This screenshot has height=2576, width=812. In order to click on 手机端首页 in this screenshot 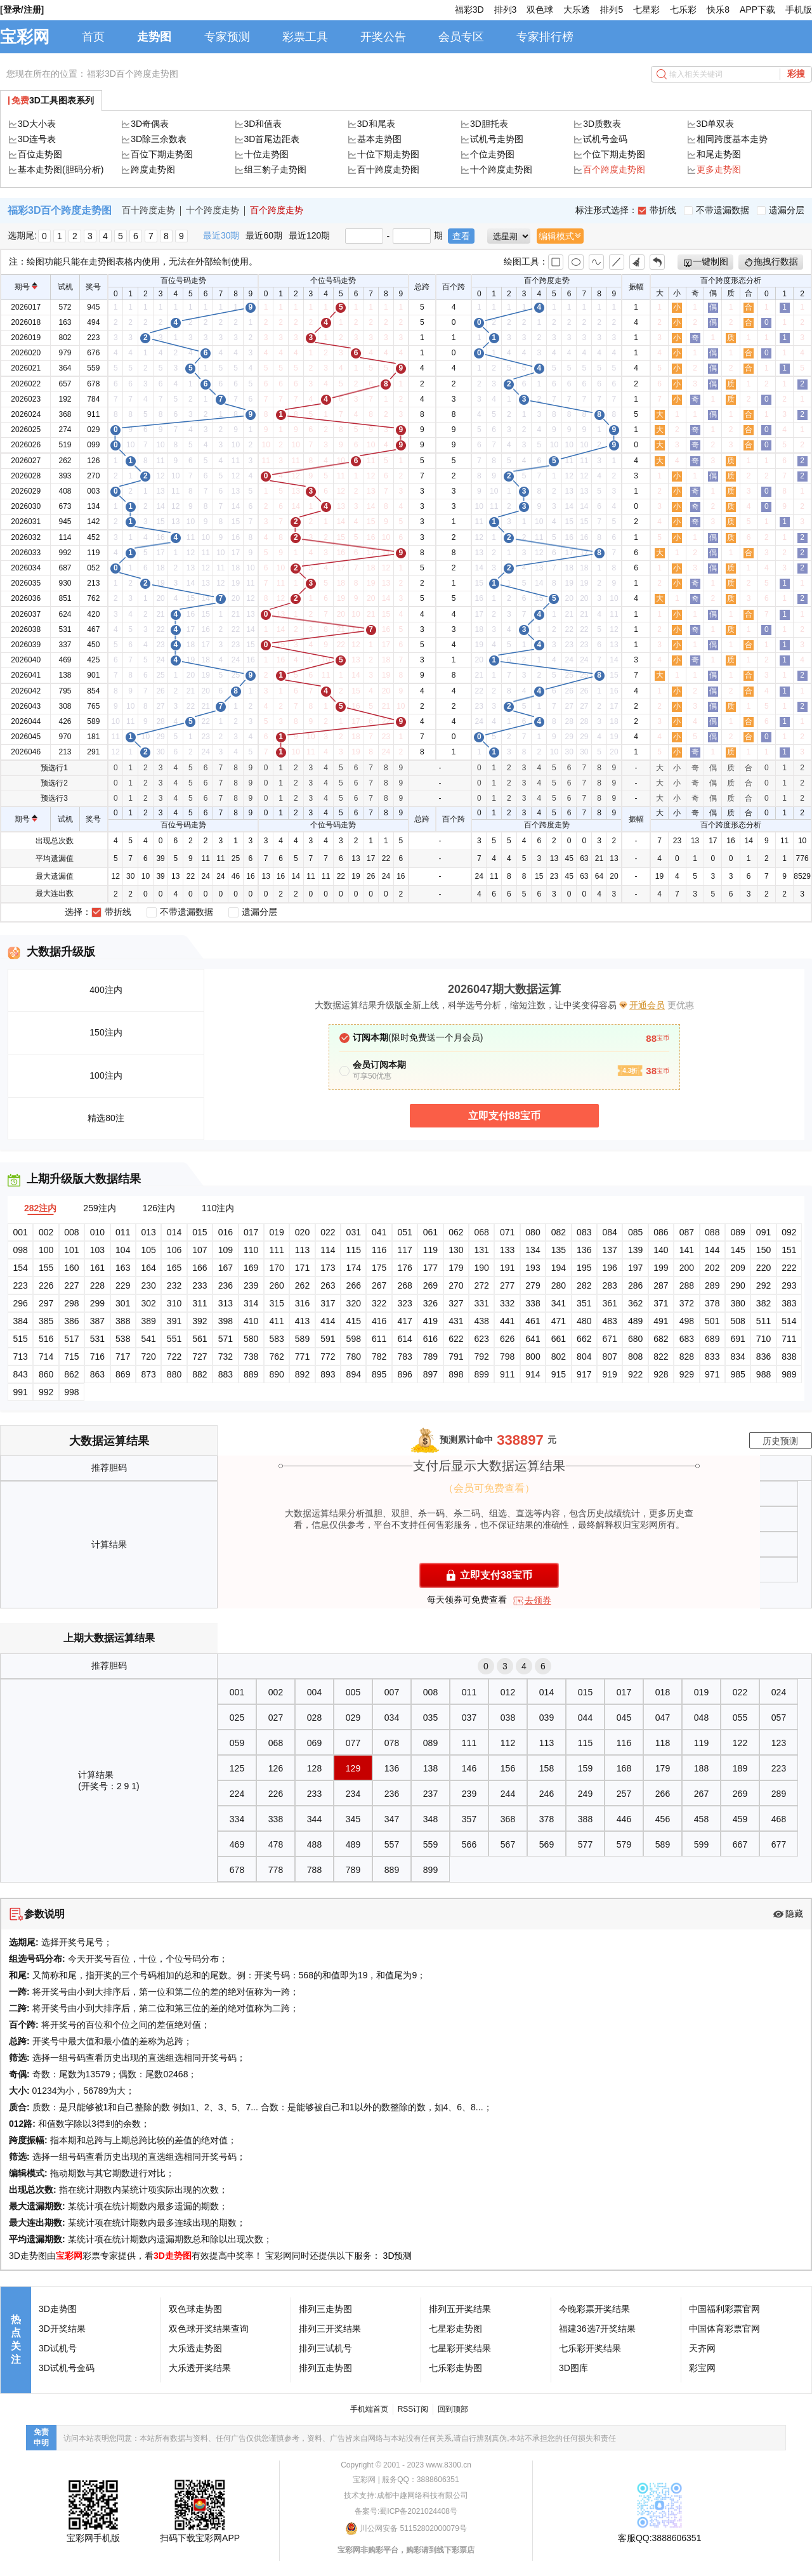, I will do `click(369, 2409)`.